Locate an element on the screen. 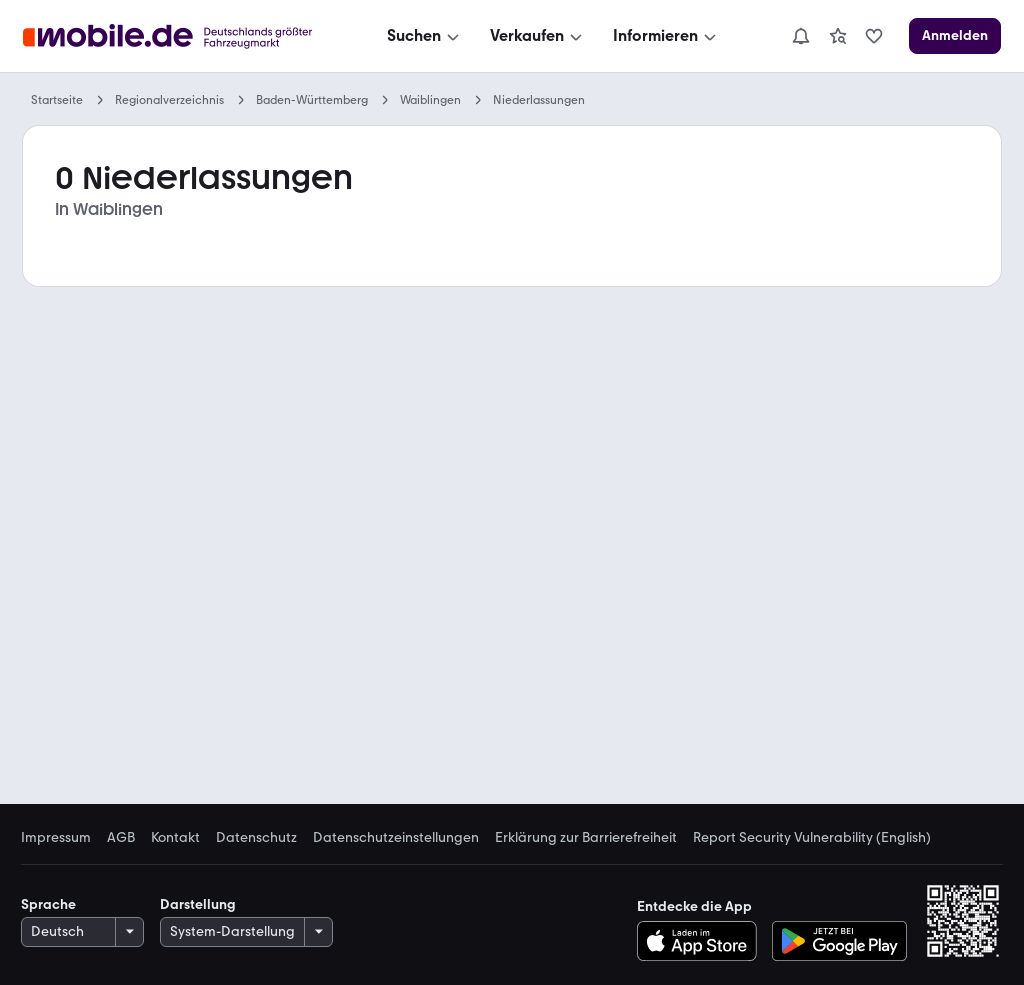 The height and width of the screenshot is (985, 1024). Sprache is located at coordinates (48, 904).